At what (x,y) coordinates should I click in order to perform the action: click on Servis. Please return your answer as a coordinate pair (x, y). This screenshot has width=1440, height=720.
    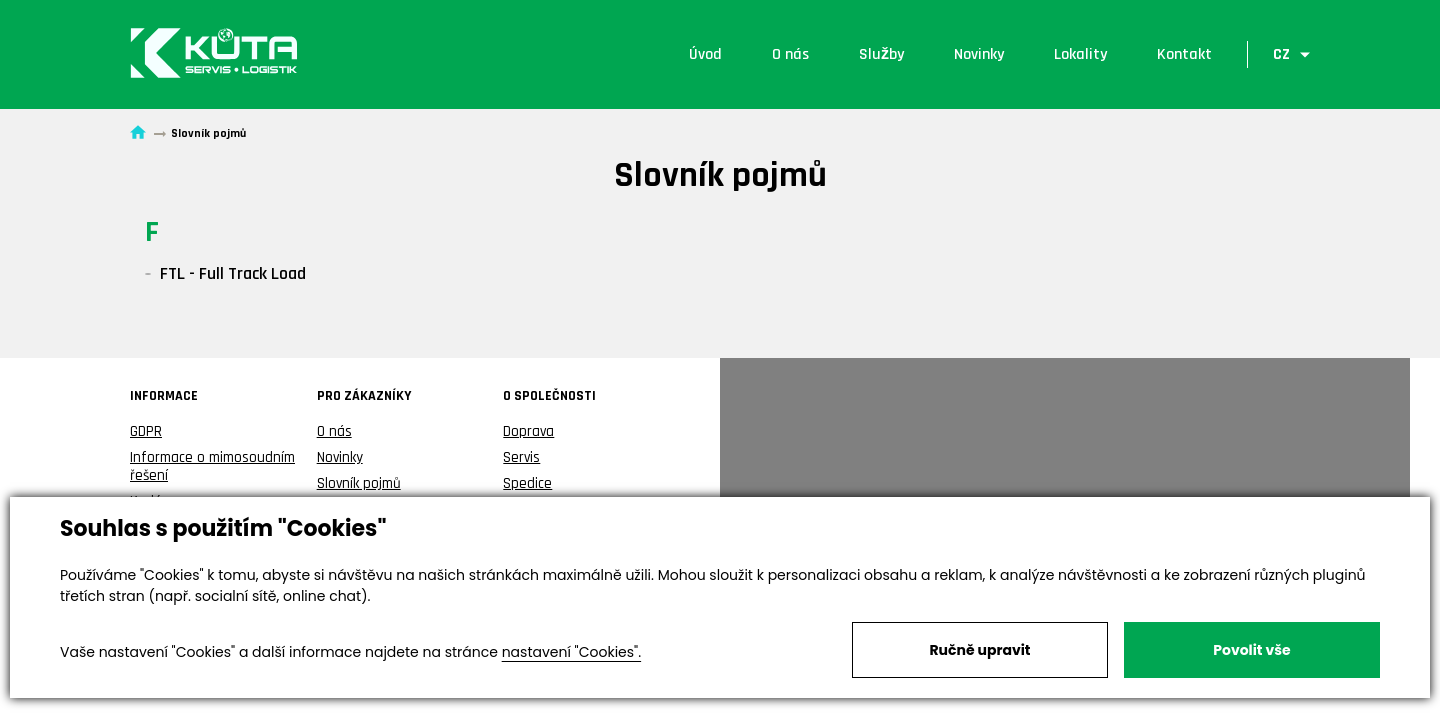
    Looking at the image, I should click on (521, 457).